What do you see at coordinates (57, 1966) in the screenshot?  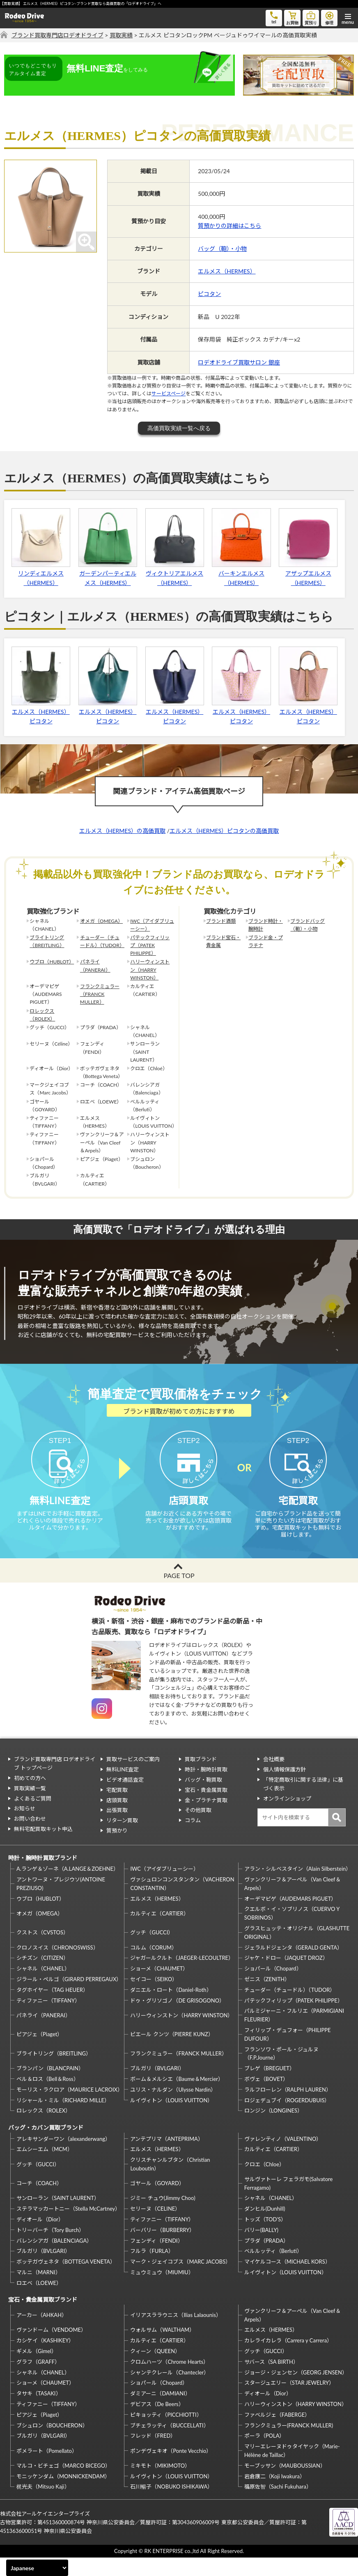 I see `クロノスイス（CHRONOSWISS）` at bounding box center [57, 1966].